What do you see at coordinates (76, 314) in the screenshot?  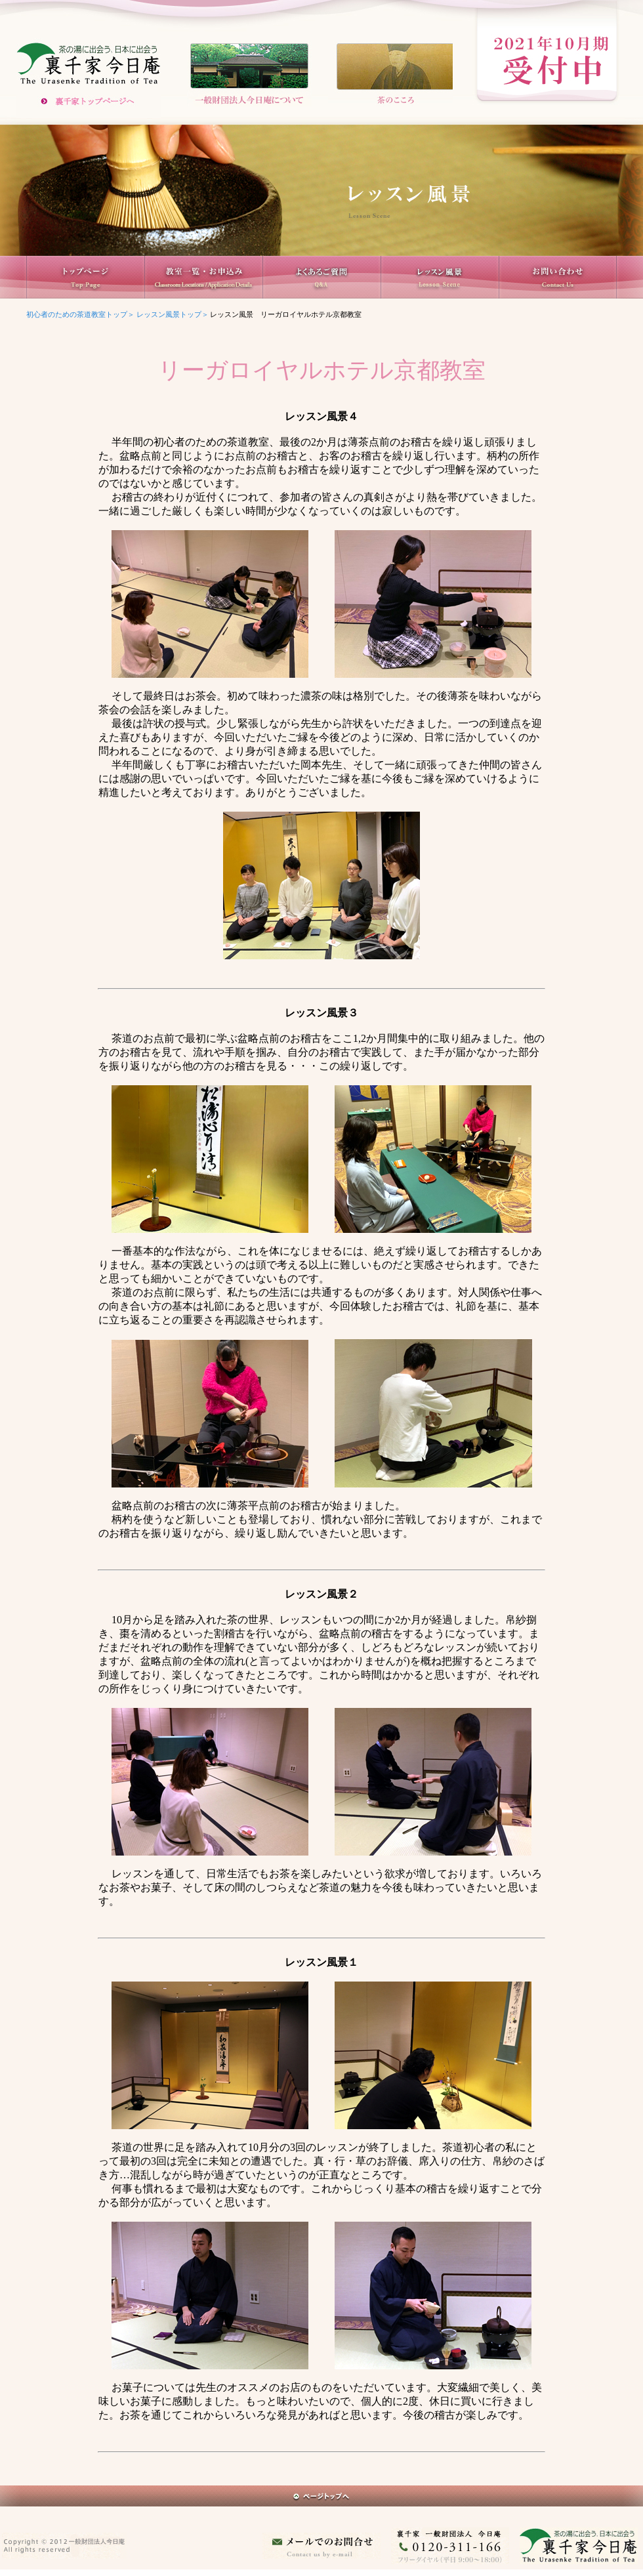 I see `初心者のための茶道教室トップ` at bounding box center [76, 314].